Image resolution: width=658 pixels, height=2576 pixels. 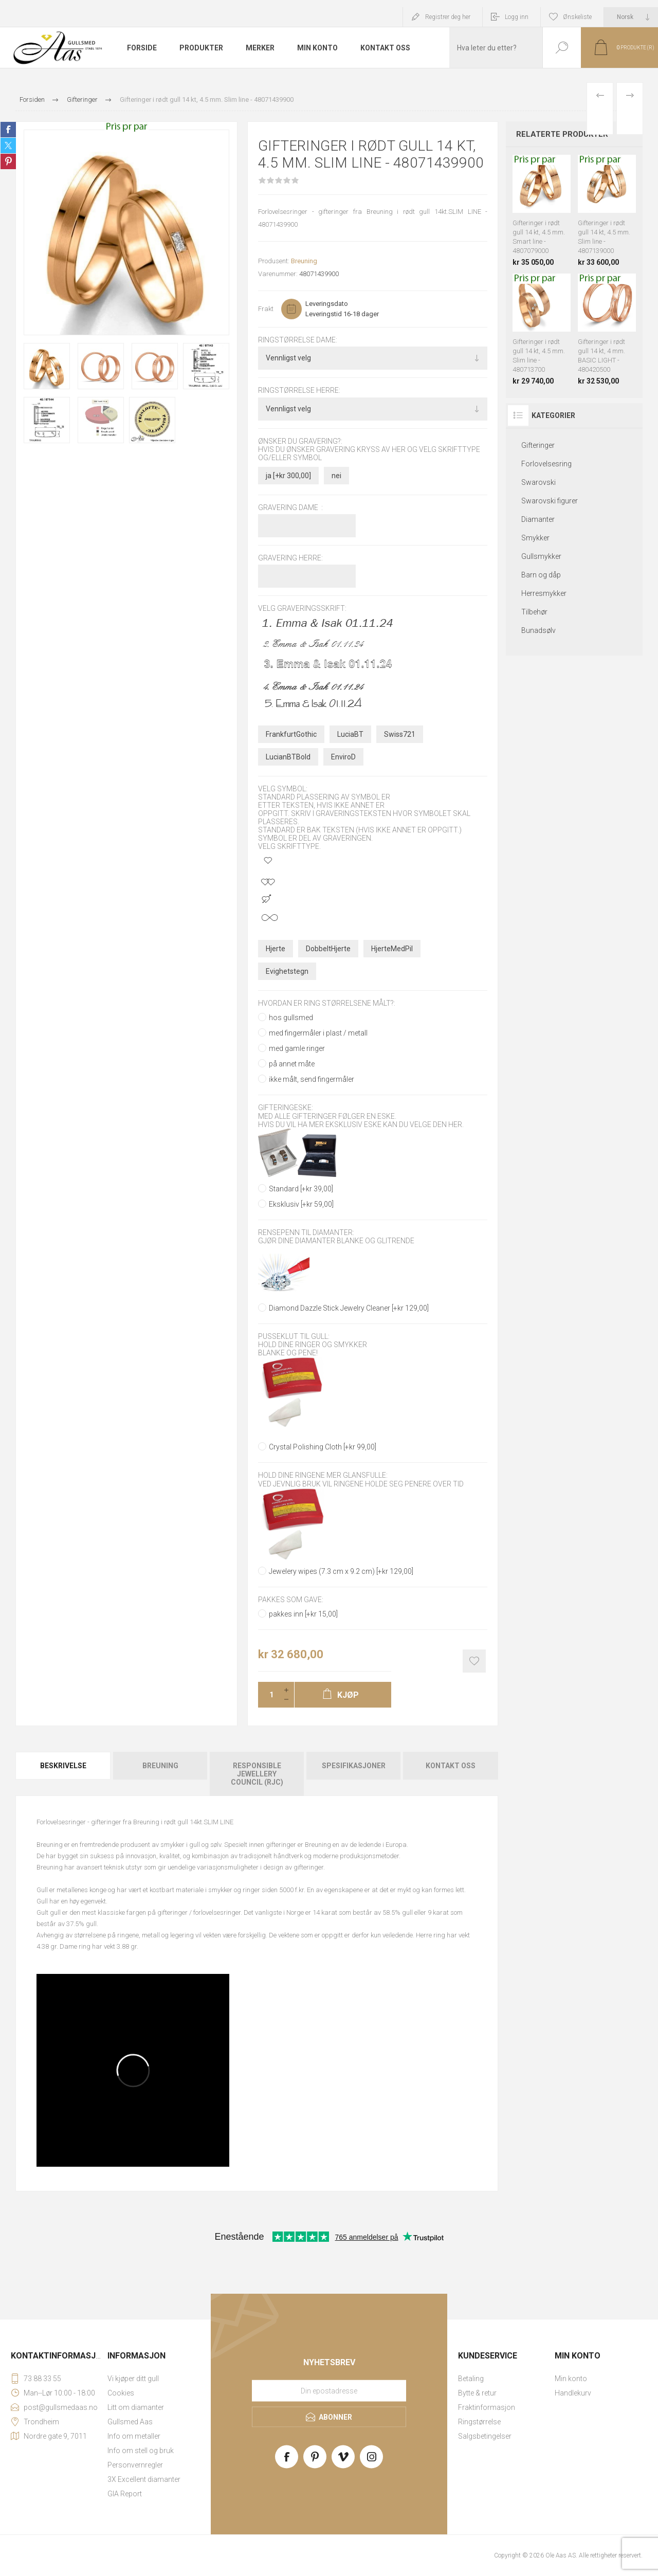 I want to click on Tilbehør, so click(x=534, y=612).